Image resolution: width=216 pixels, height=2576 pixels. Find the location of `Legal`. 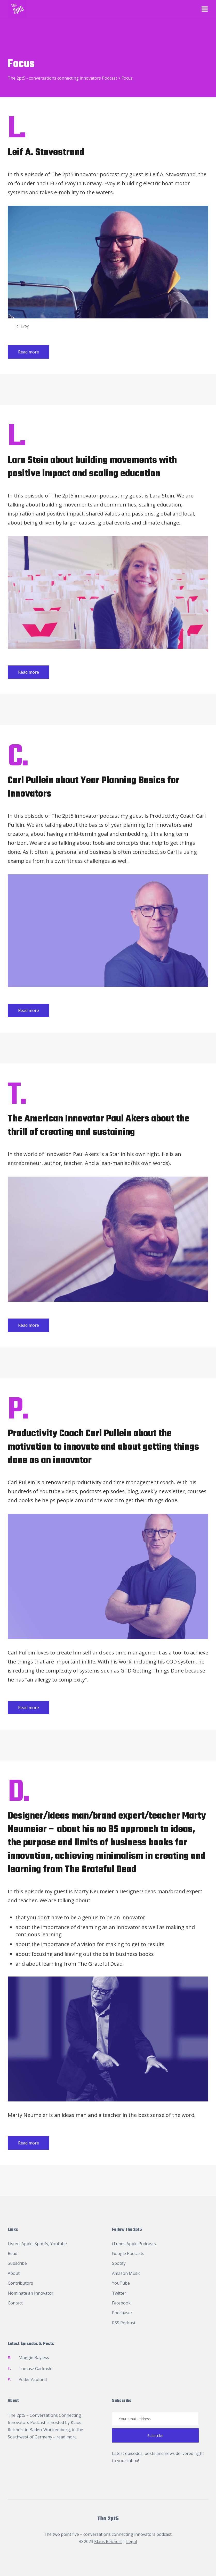

Legal is located at coordinates (131, 2541).